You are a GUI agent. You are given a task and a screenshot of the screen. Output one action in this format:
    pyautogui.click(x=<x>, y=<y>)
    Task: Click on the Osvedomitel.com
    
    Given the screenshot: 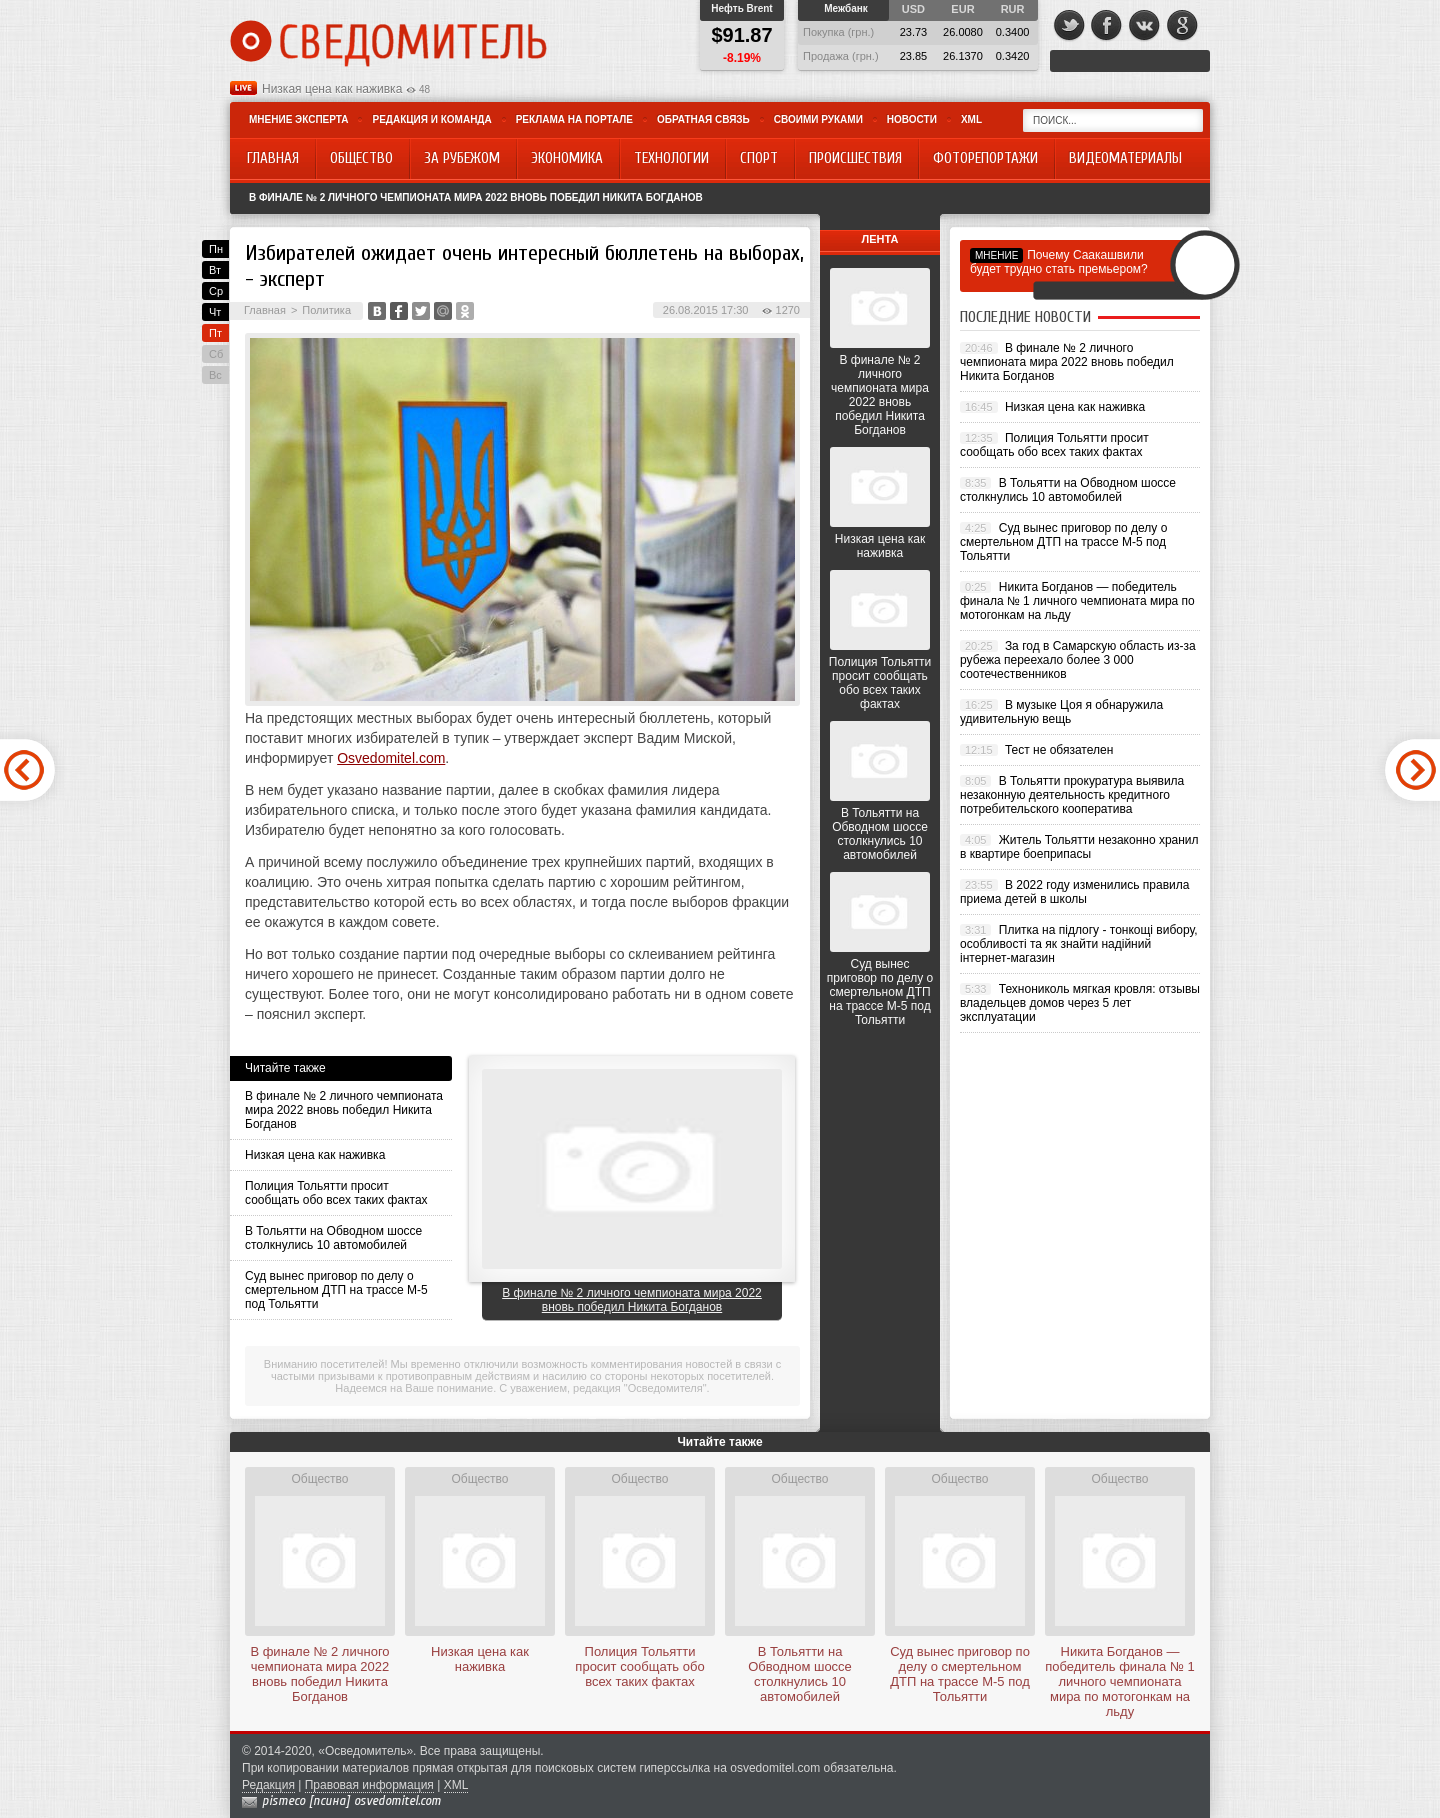 What is the action you would take?
    pyautogui.click(x=391, y=758)
    